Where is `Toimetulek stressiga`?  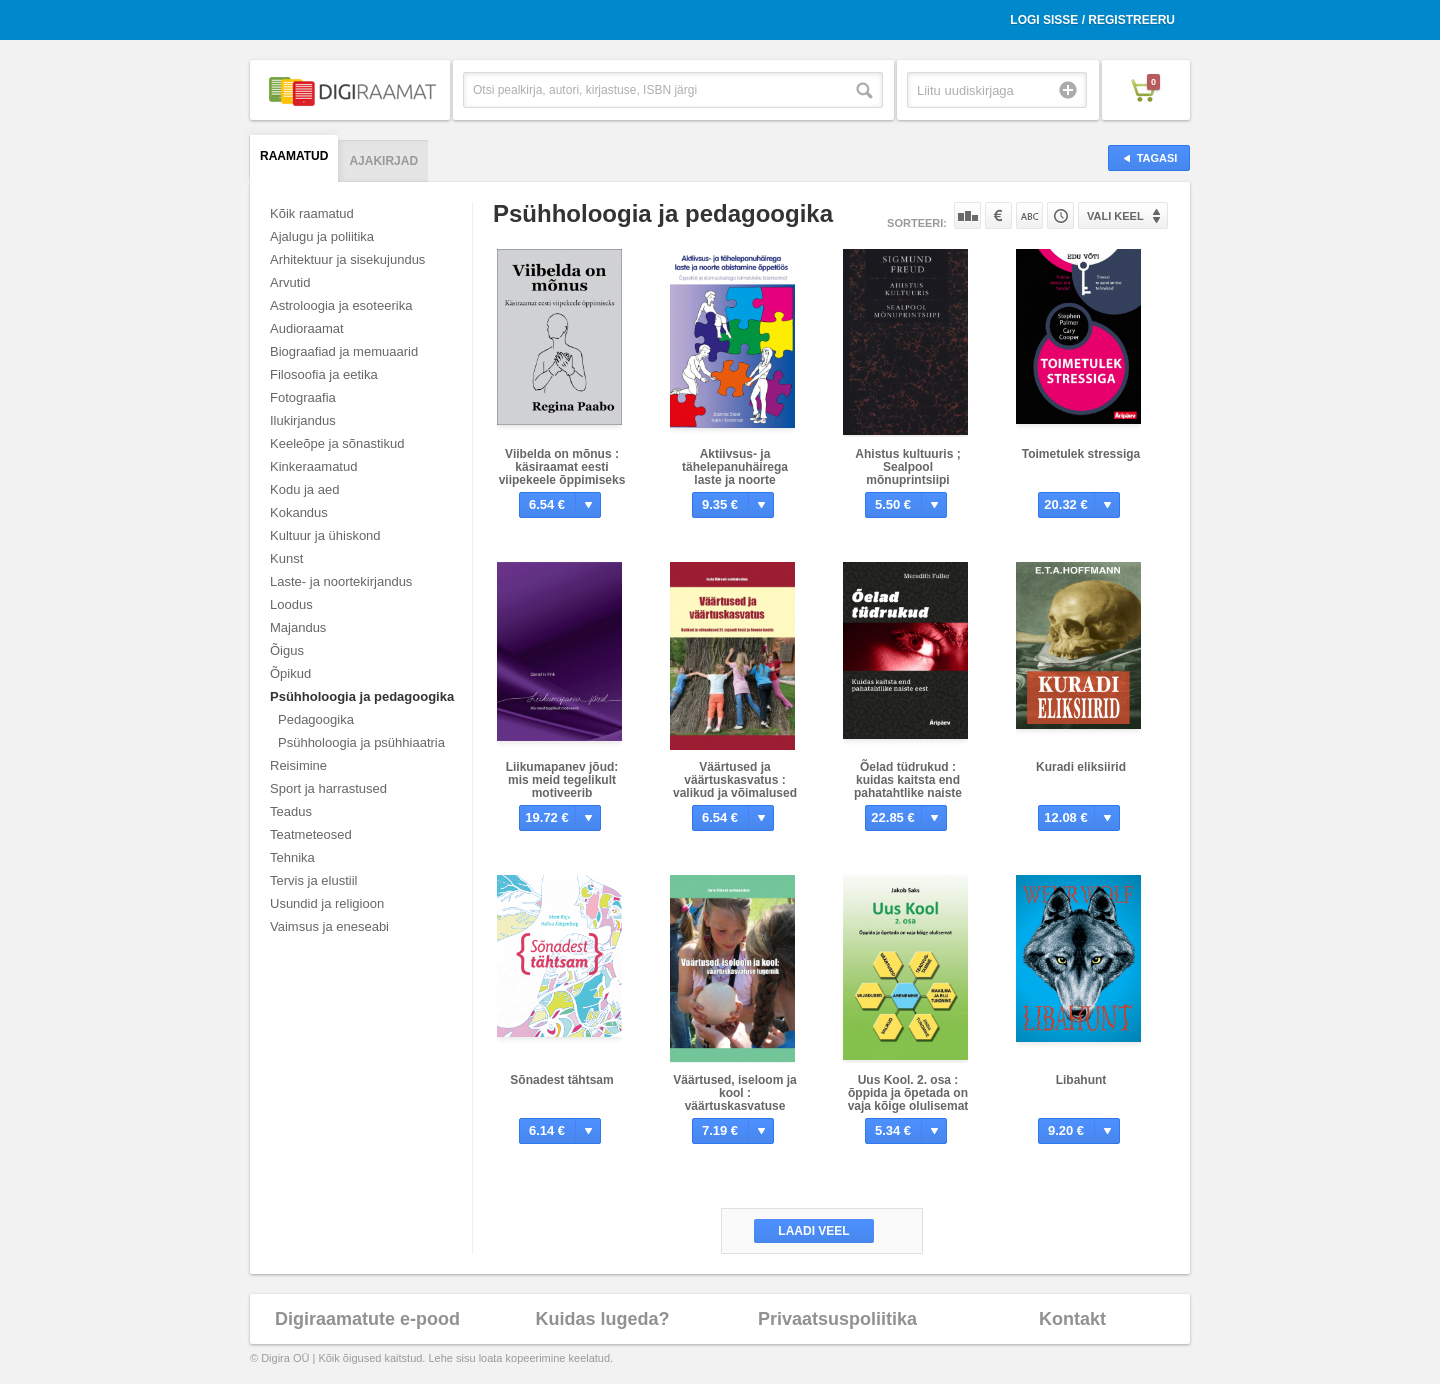 Toimetulek stressiga is located at coordinates (1081, 454).